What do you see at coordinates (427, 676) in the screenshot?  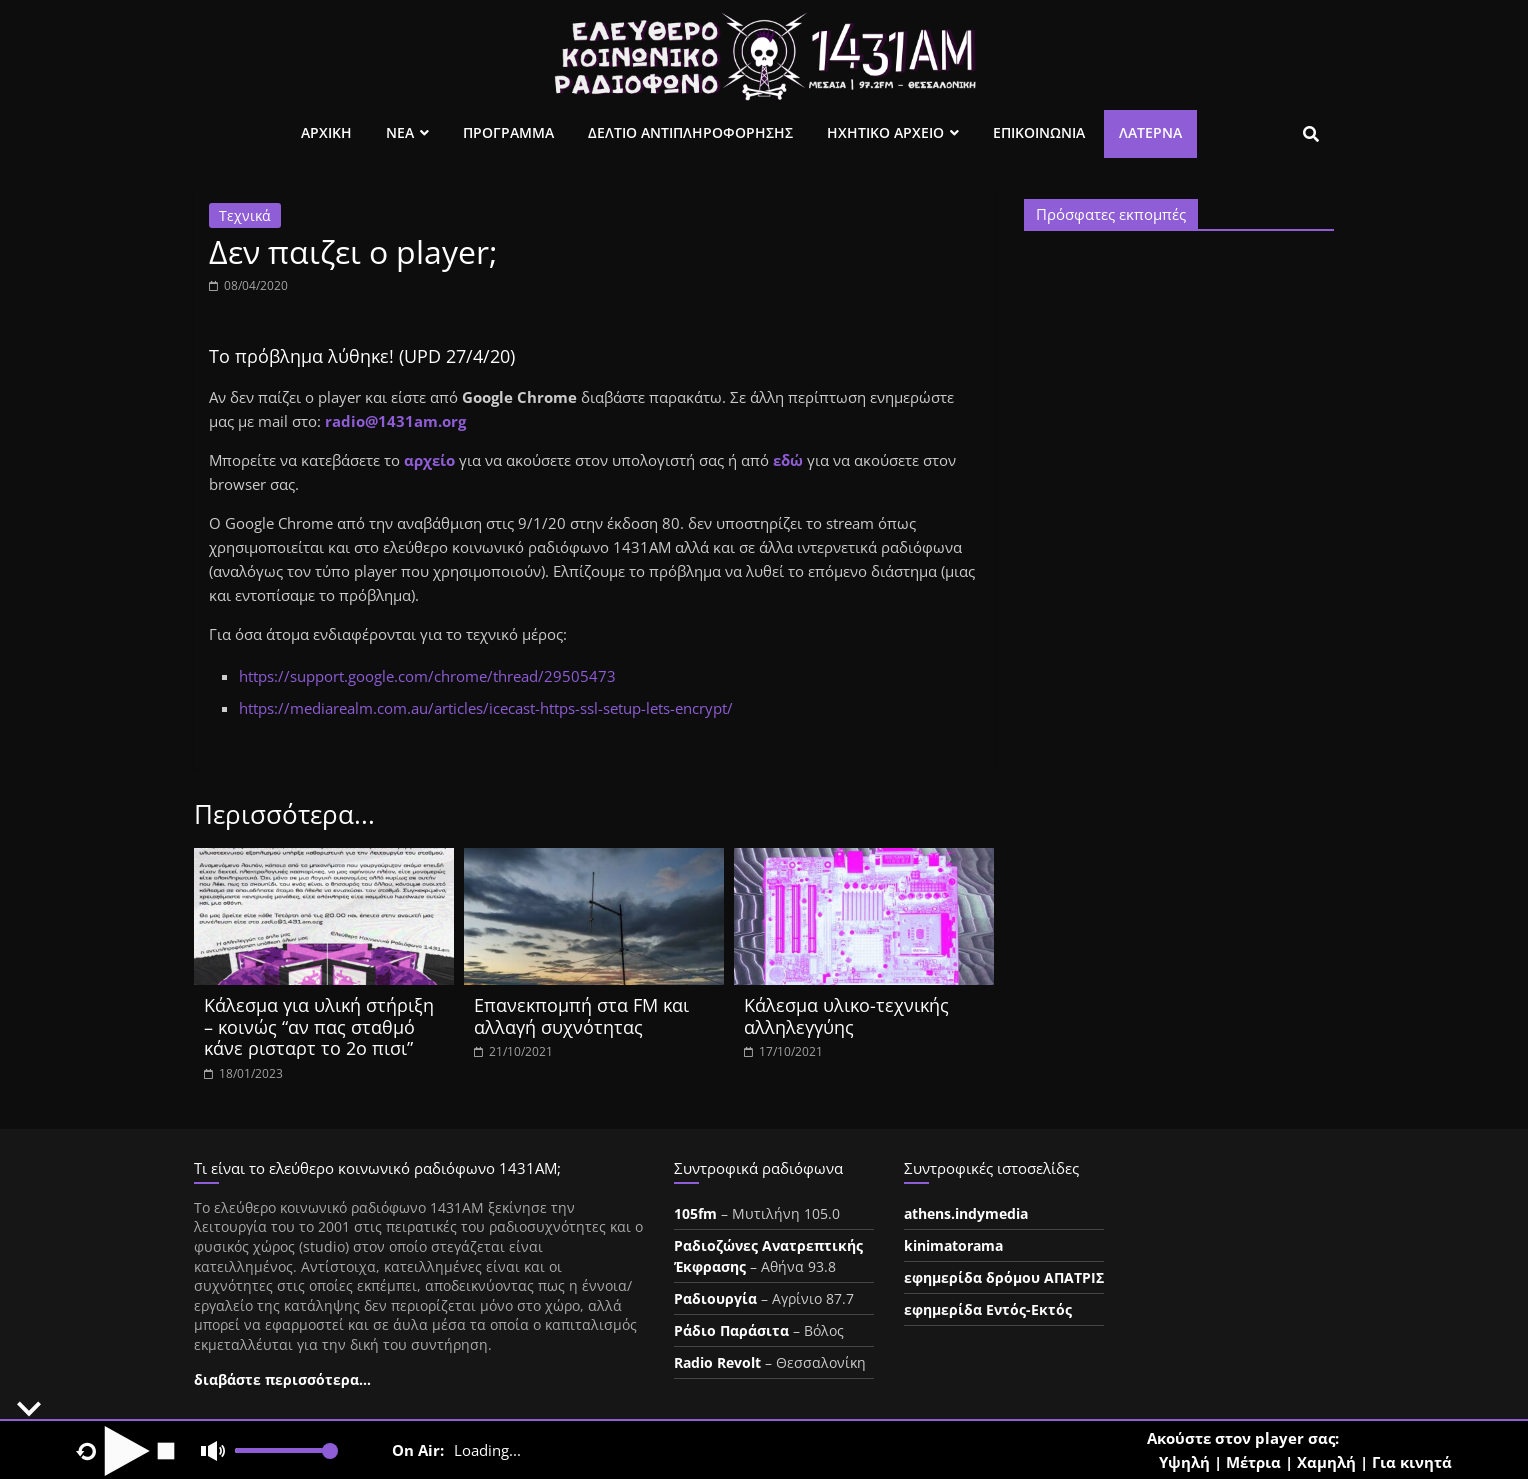 I see `https://support.google.com/chrome/thread/29505473` at bounding box center [427, 676].